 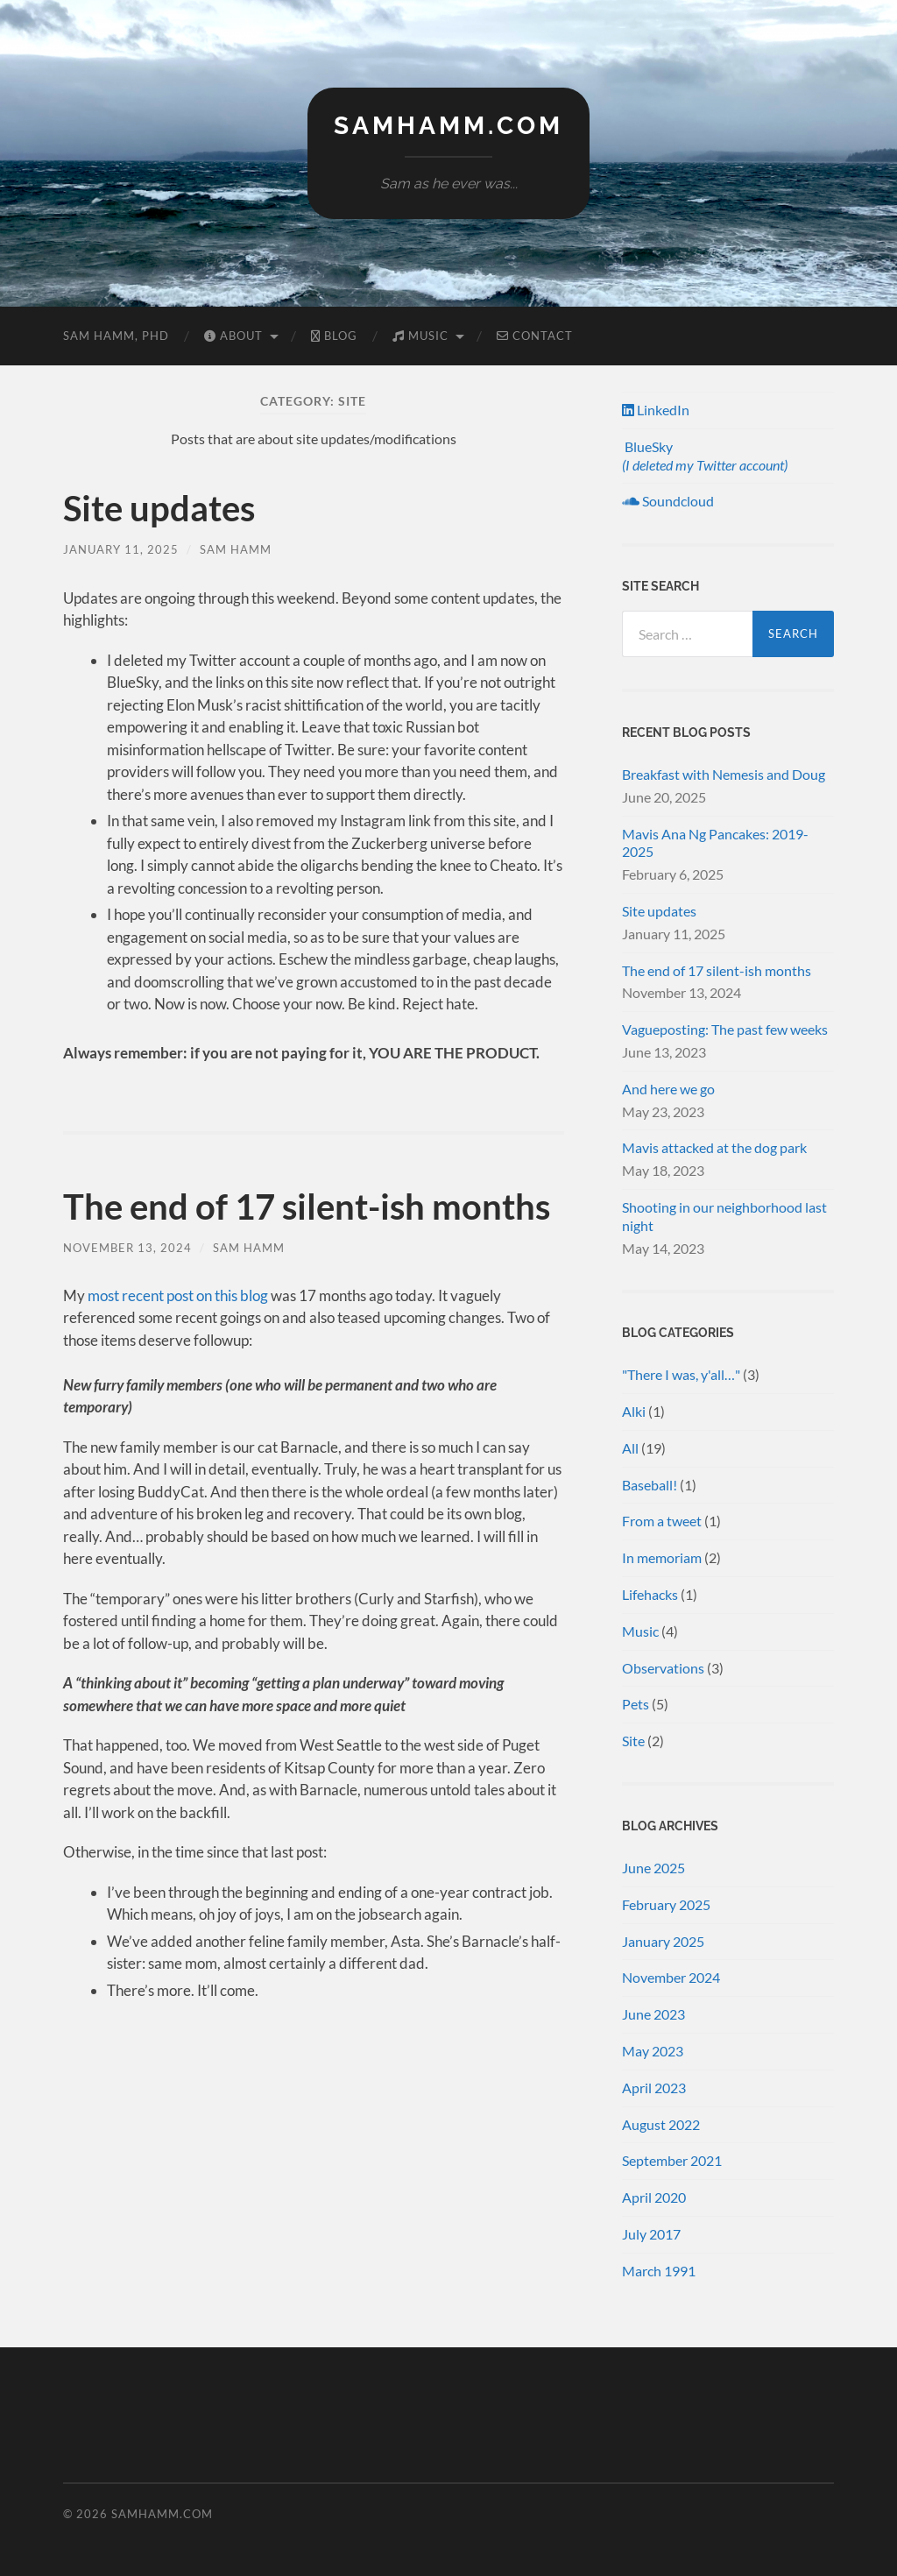 I want to click on LinkedIn, so click(x=655, y=409).